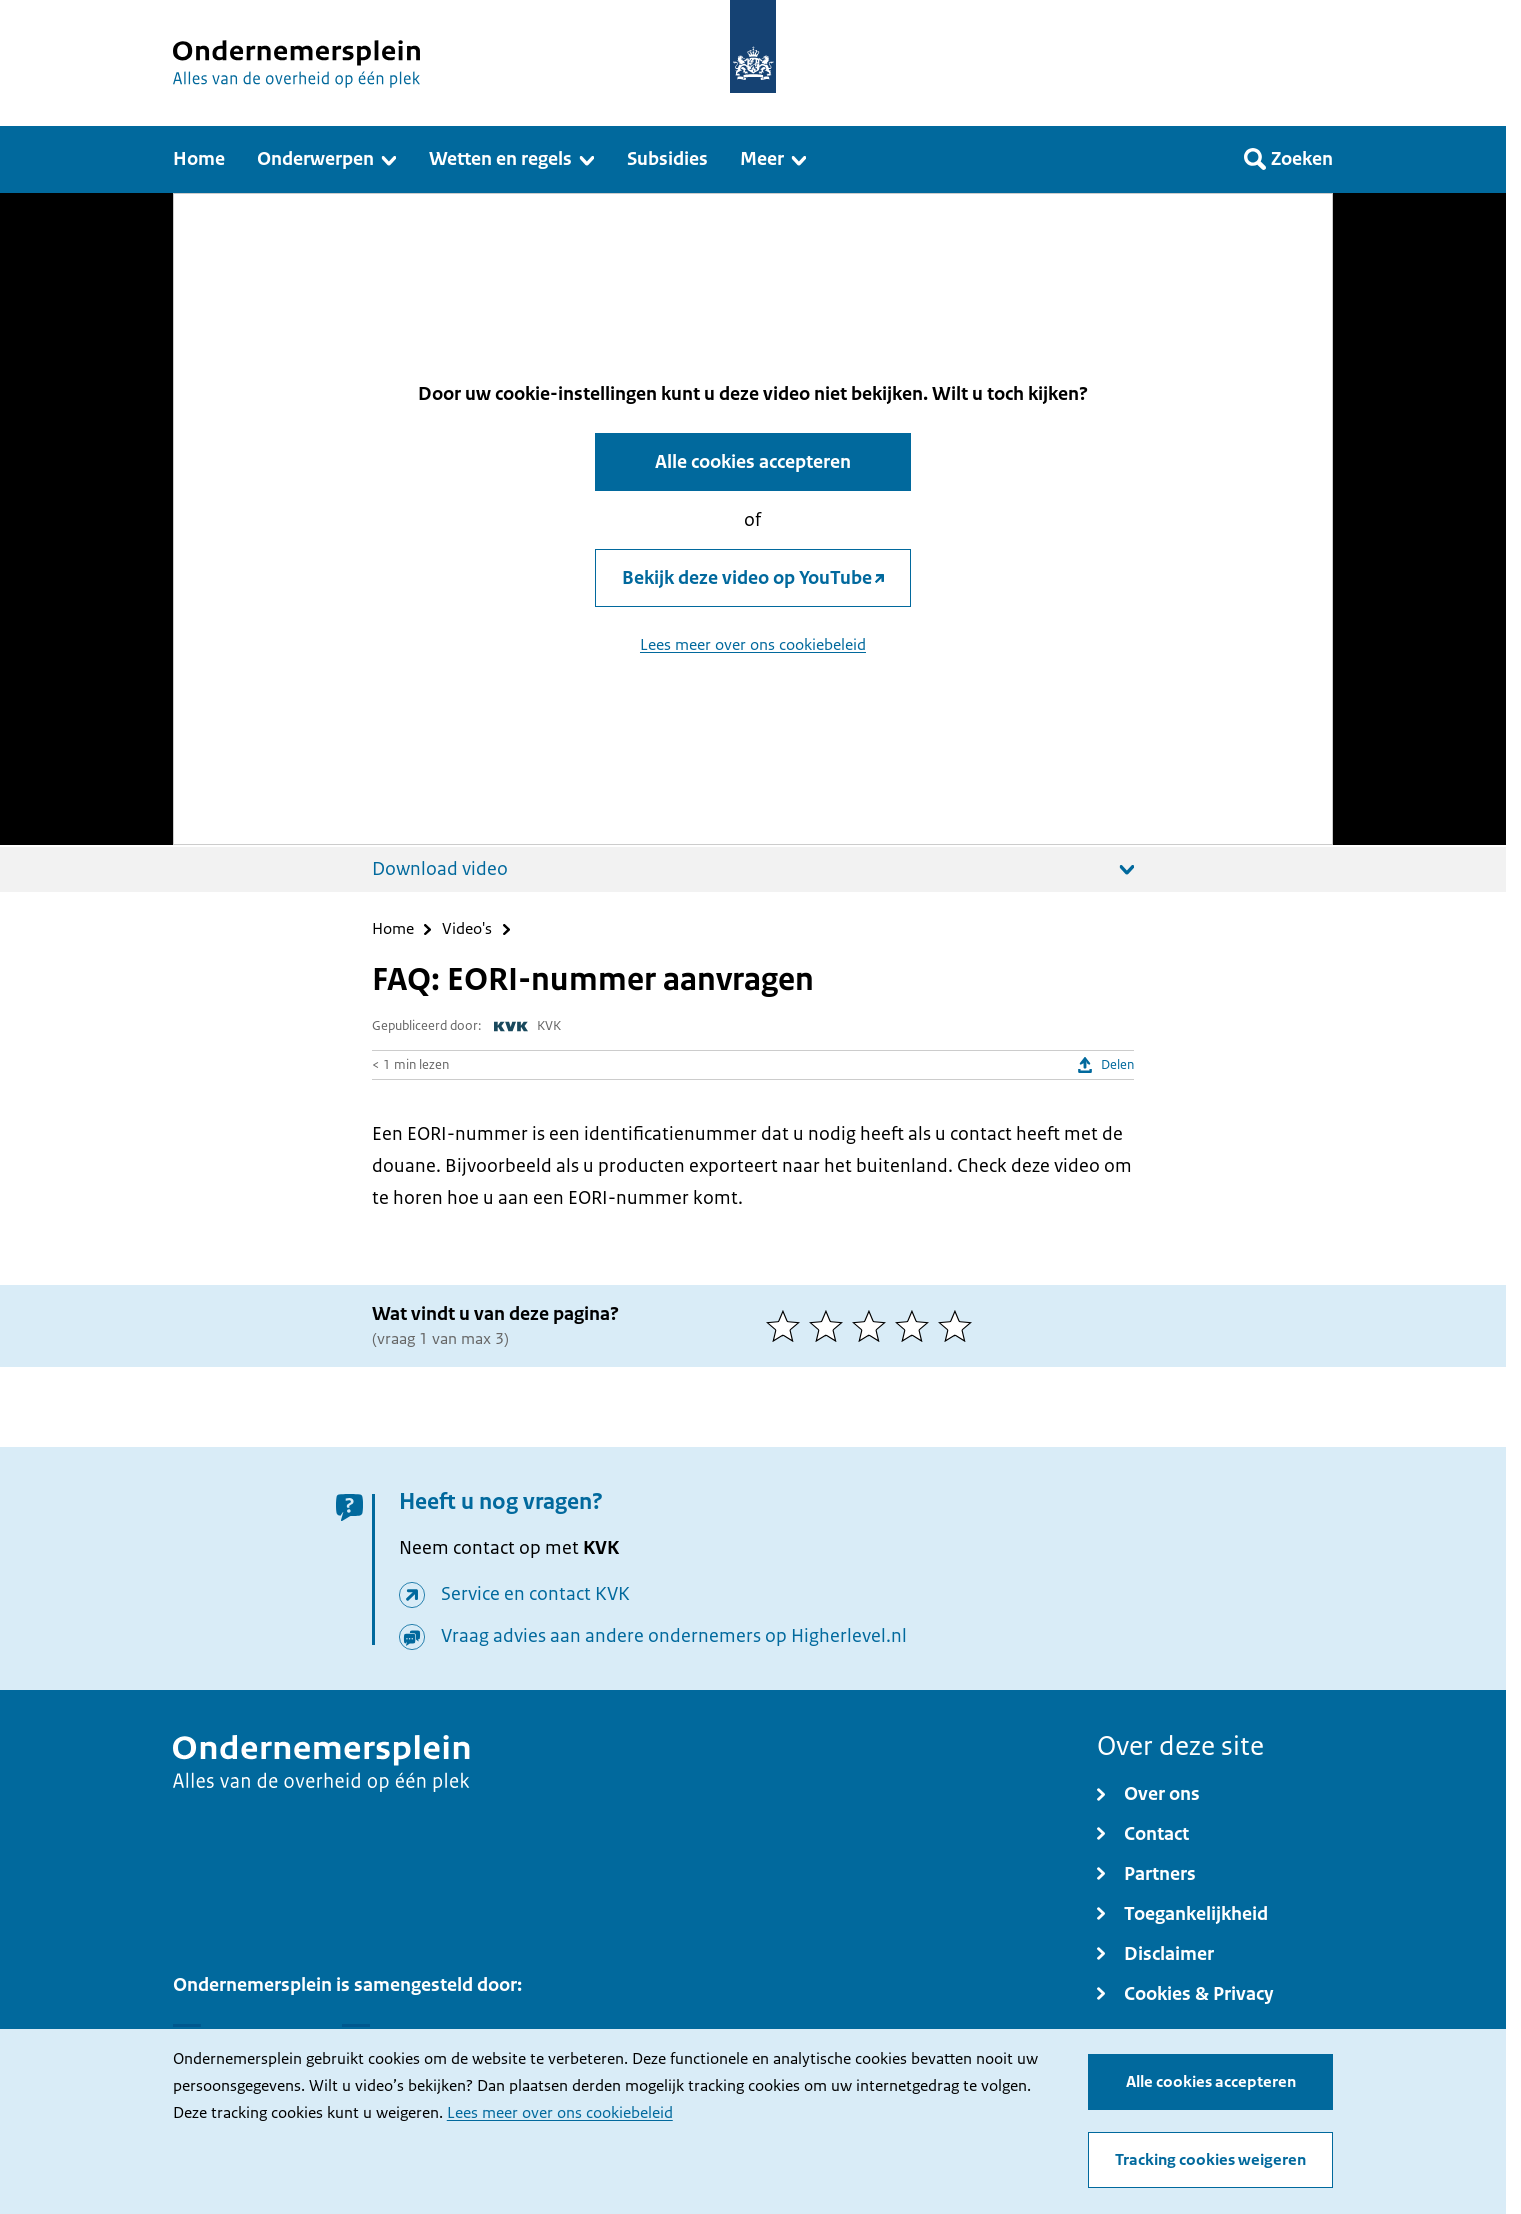 This screenshot has width=1521, height=2214. I want to click on [1 van 5 sterren], so click(787, 1326).